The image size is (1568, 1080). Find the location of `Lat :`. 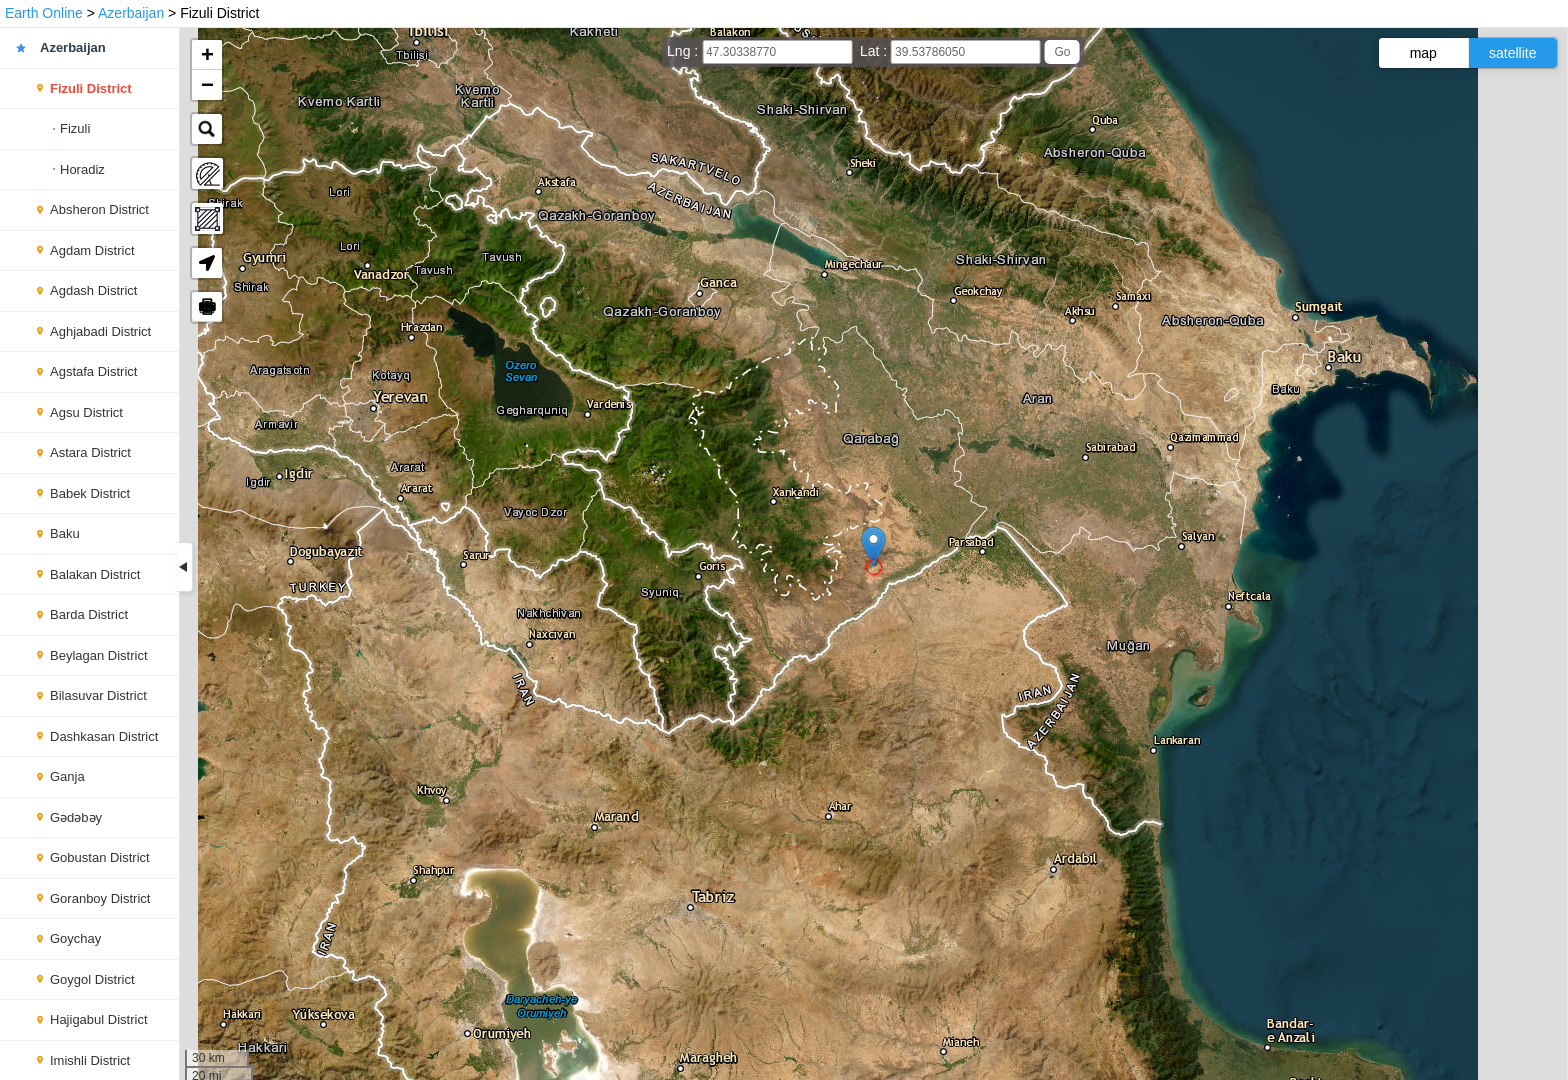

Lat : is located at coordinates (875, 51).